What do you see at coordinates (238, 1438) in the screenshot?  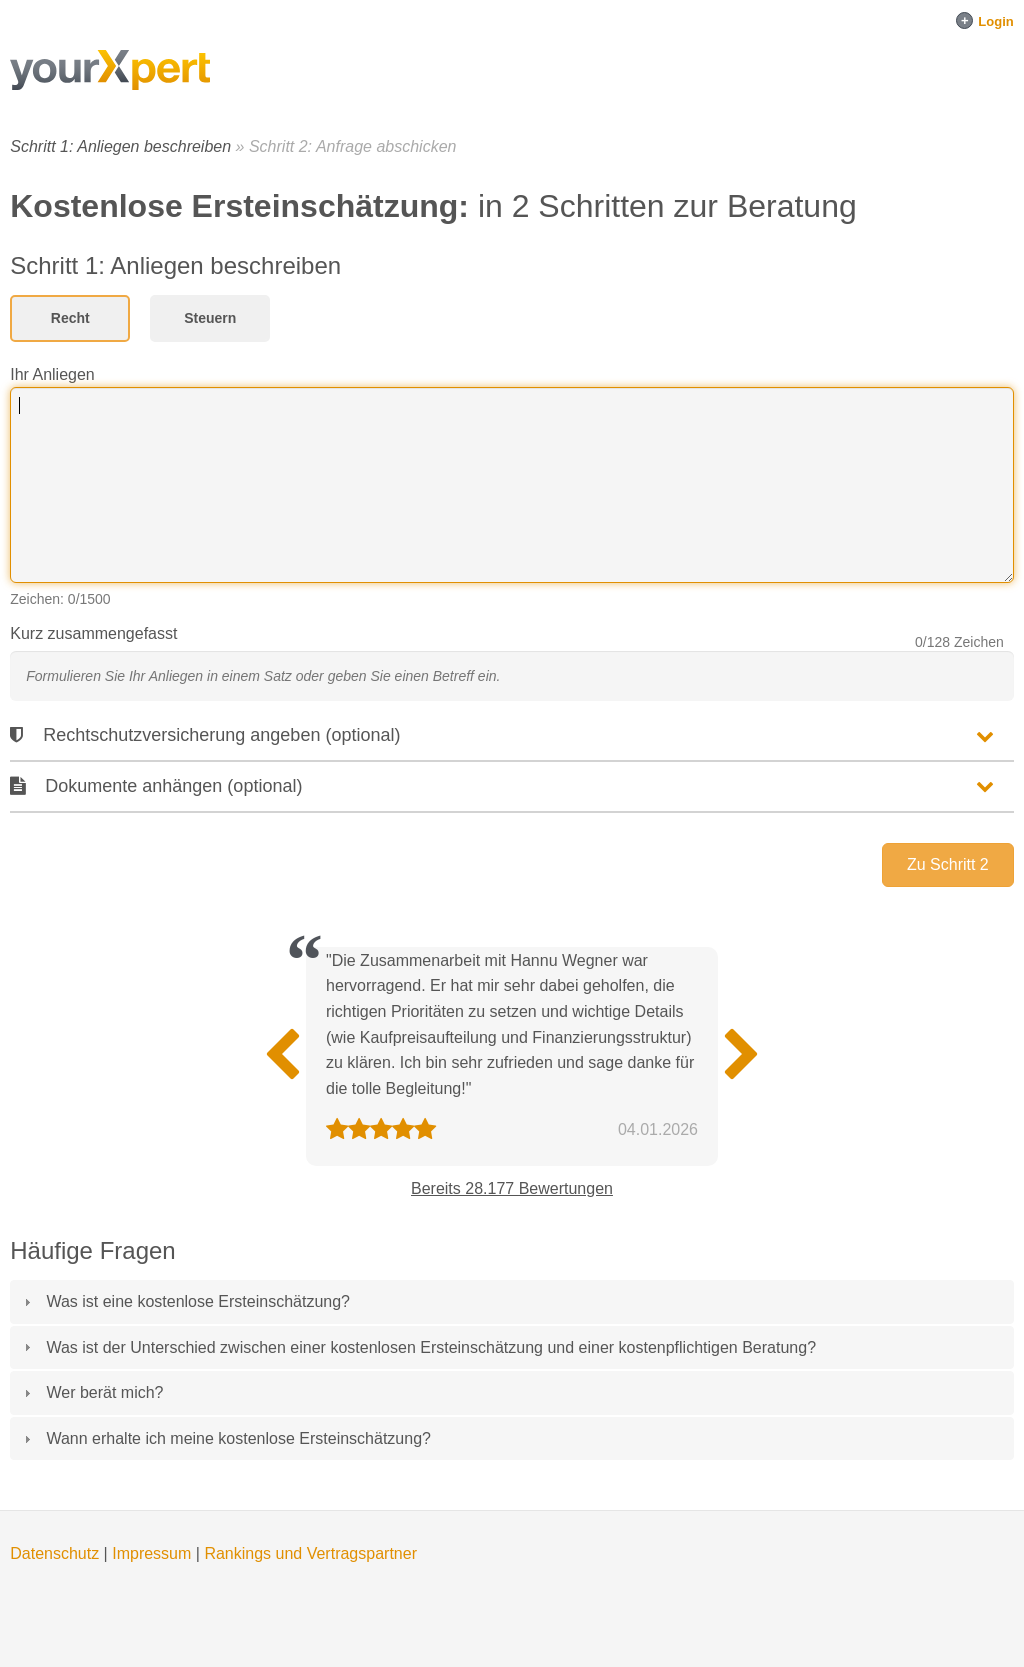 I see `Wann erhalte ich meine kostenlose Ersteinschätzung?` at bounding box center [238, 1438].